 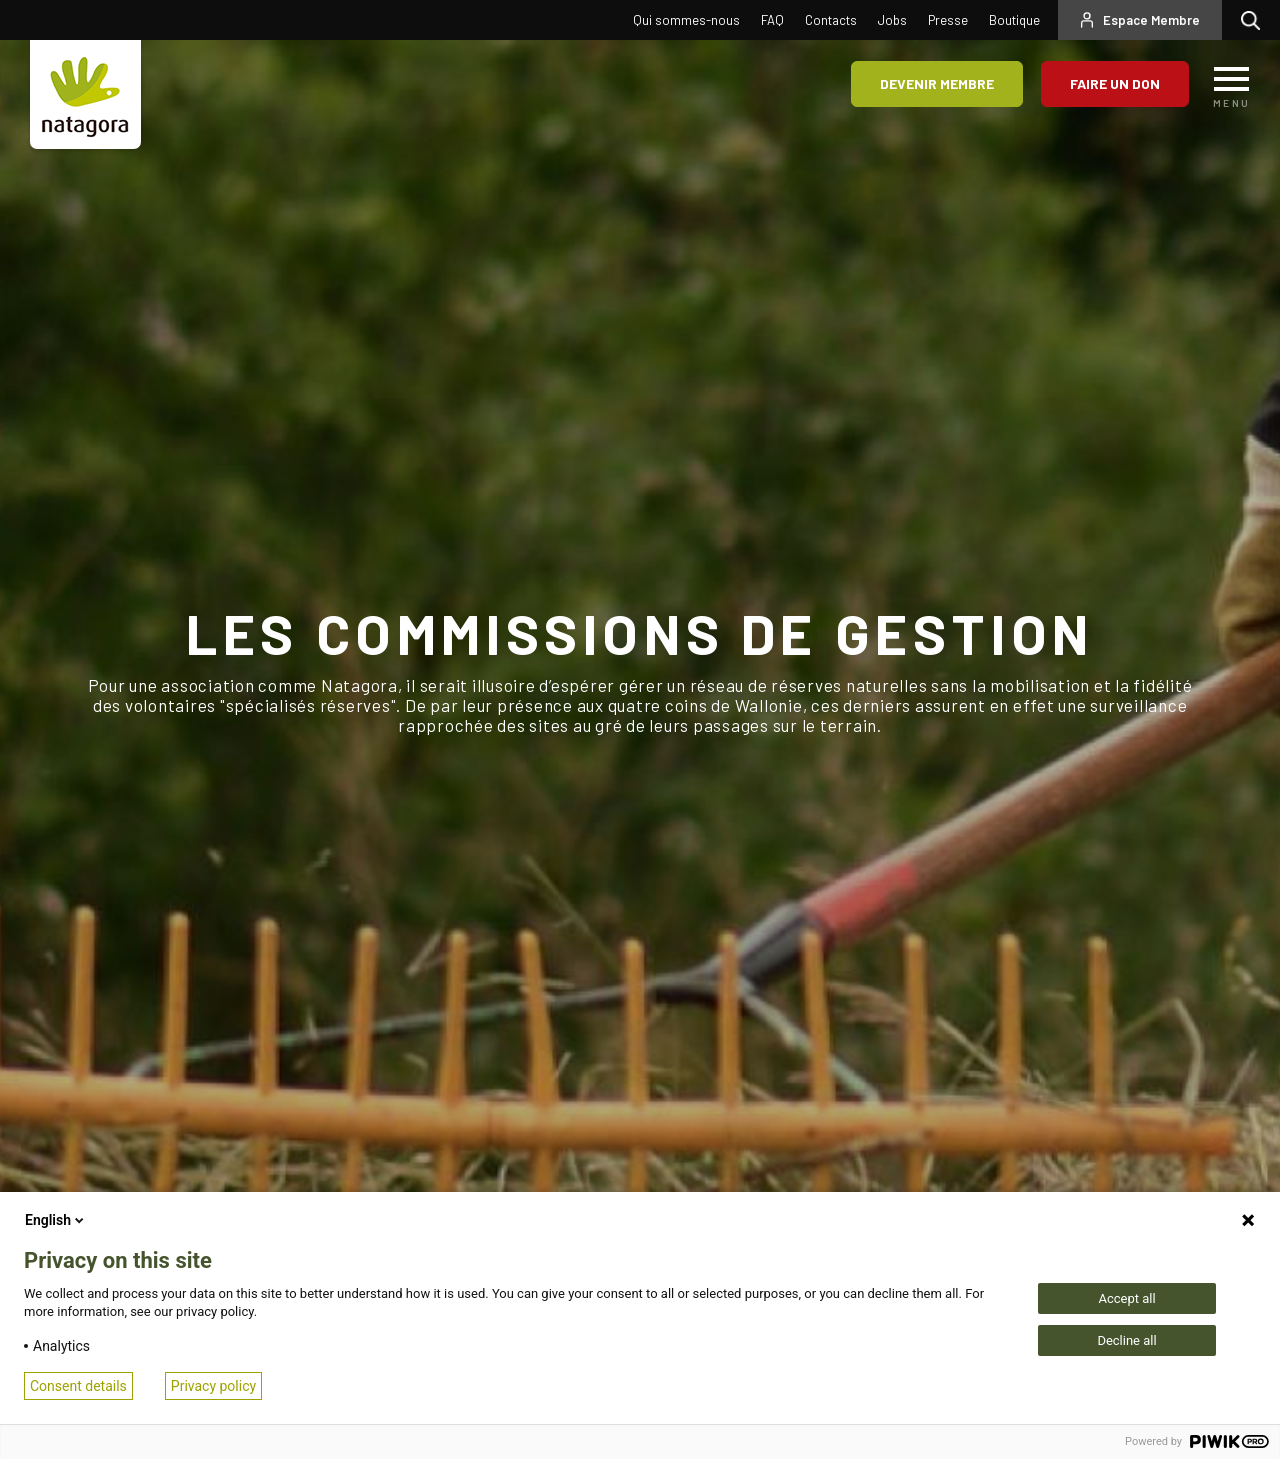 I want to click on Espace Membre, so click(x=1151, y=20).